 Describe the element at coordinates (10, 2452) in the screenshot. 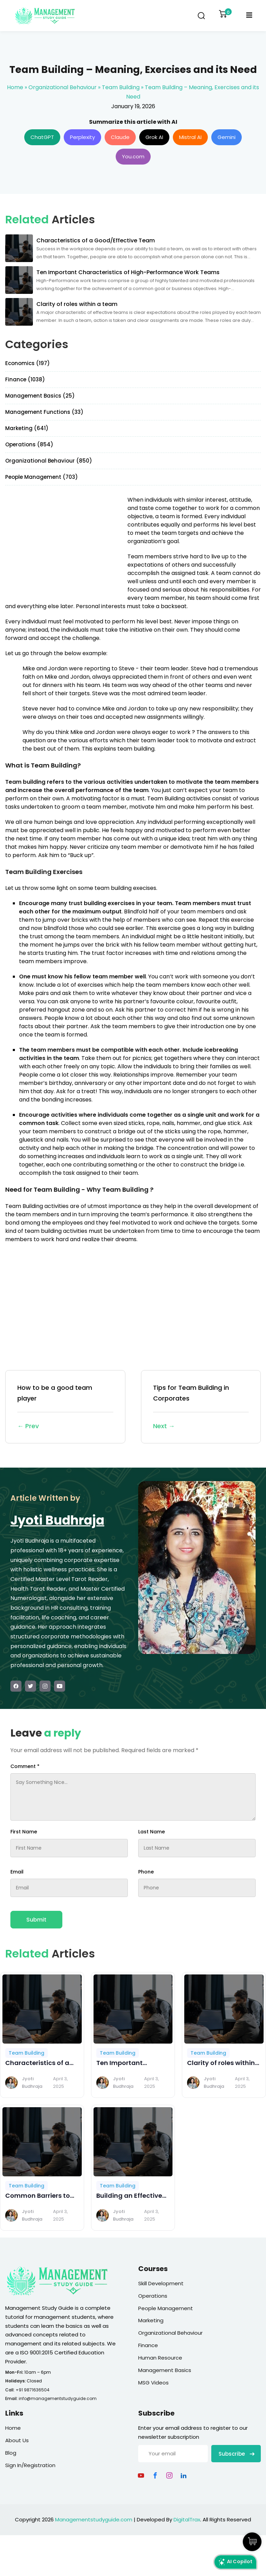

I see `Blog` at that location.